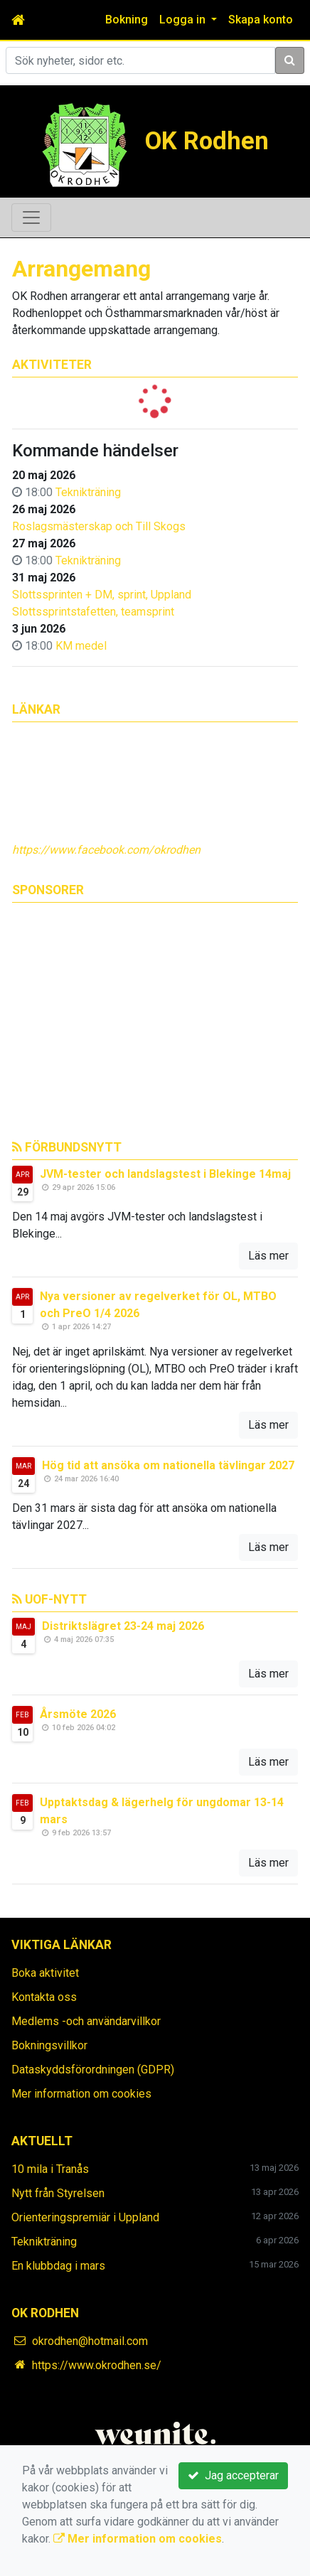  I want to click on Bokning, so click(126, 19).